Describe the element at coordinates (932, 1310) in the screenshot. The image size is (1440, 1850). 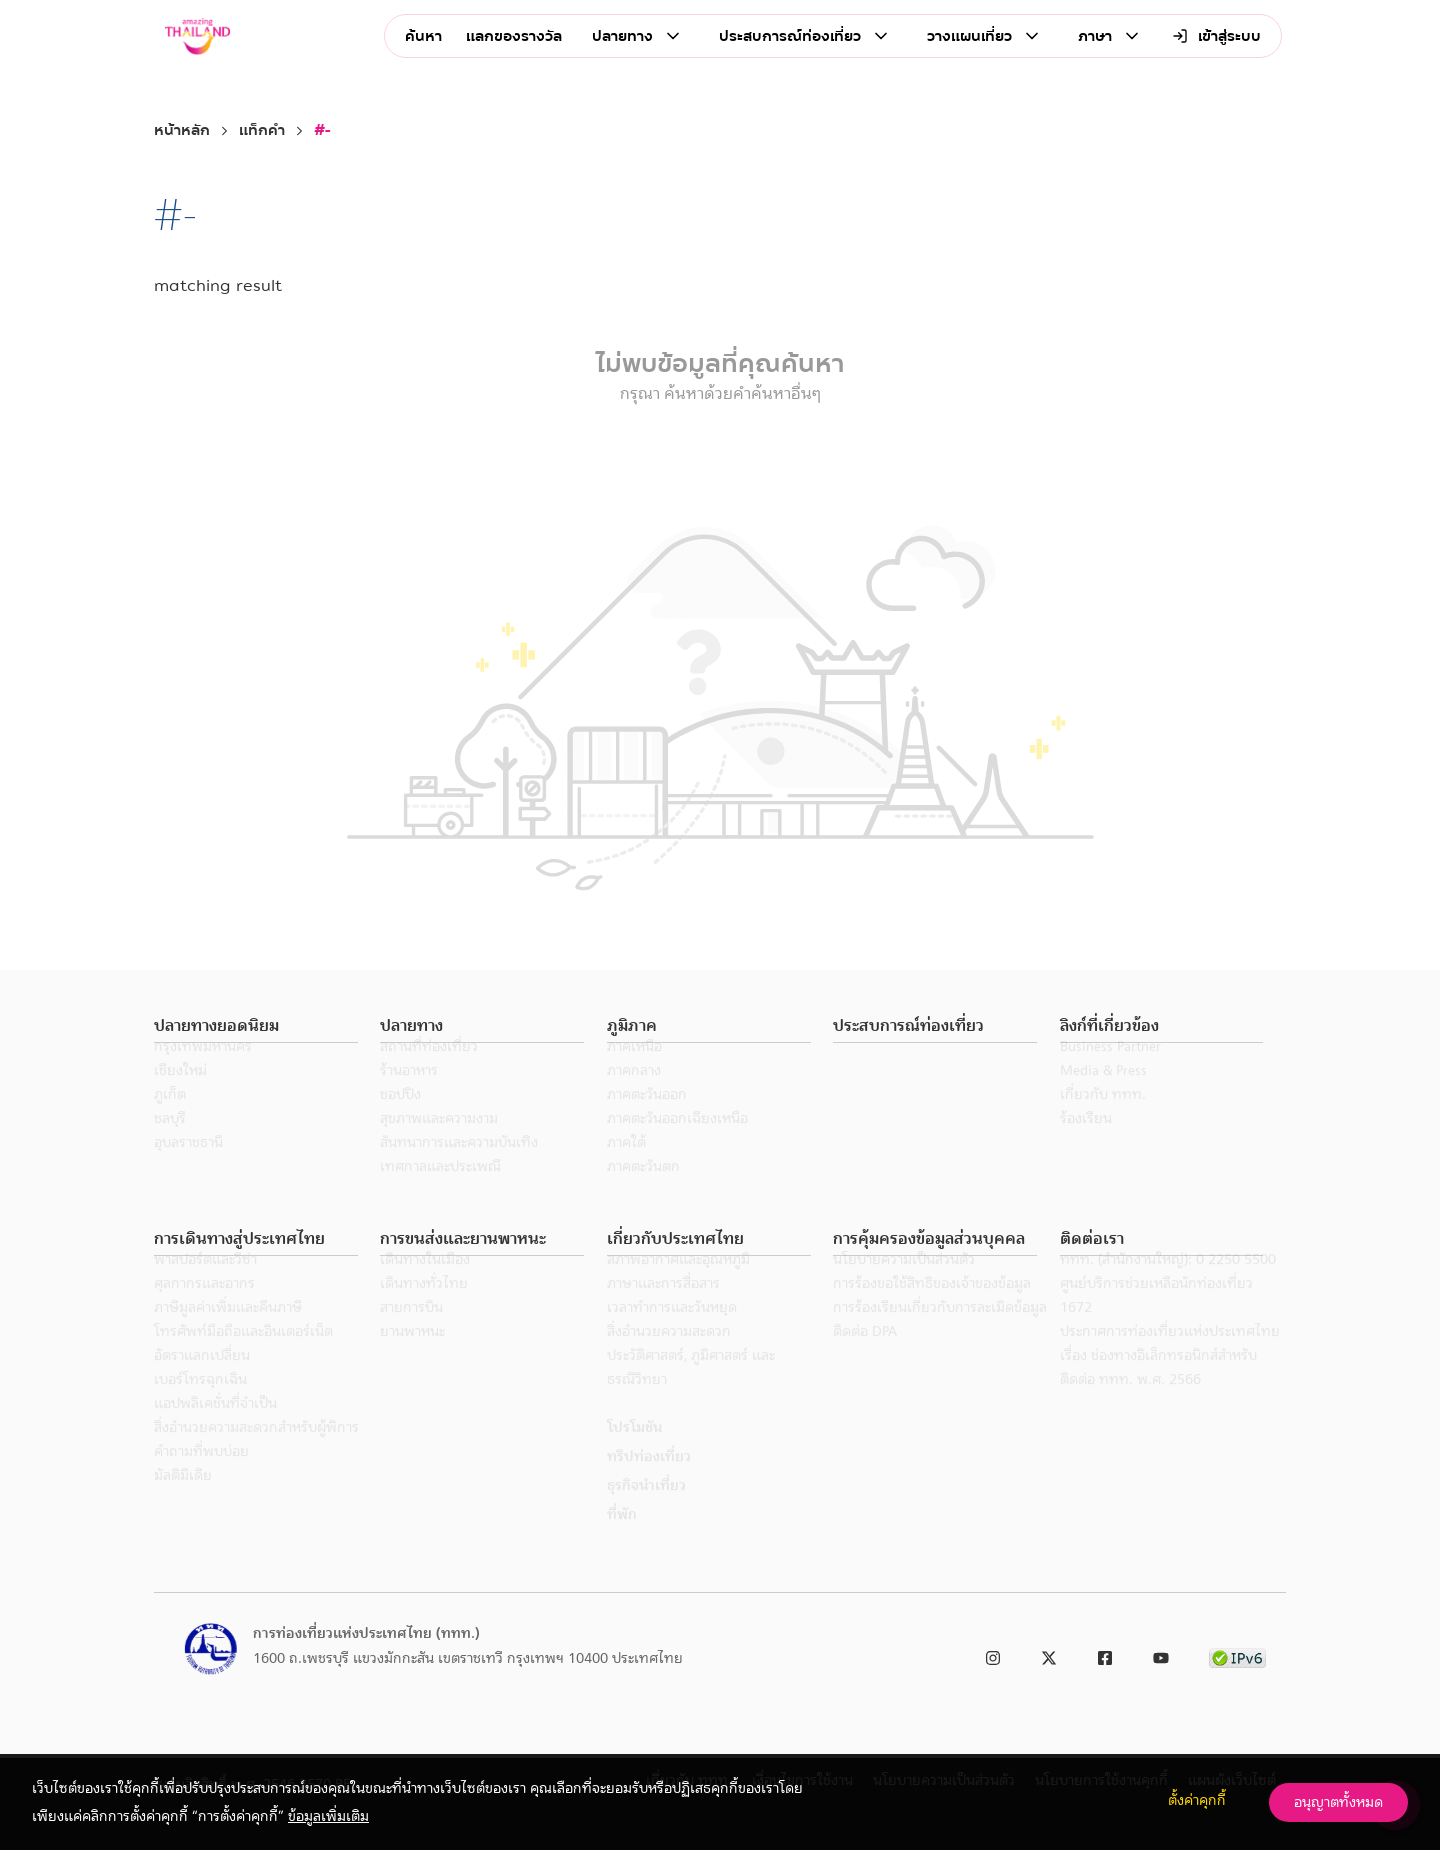
I see `การร้องขอใช้สิทธิของเจ้าของข้อมูล` at that location.